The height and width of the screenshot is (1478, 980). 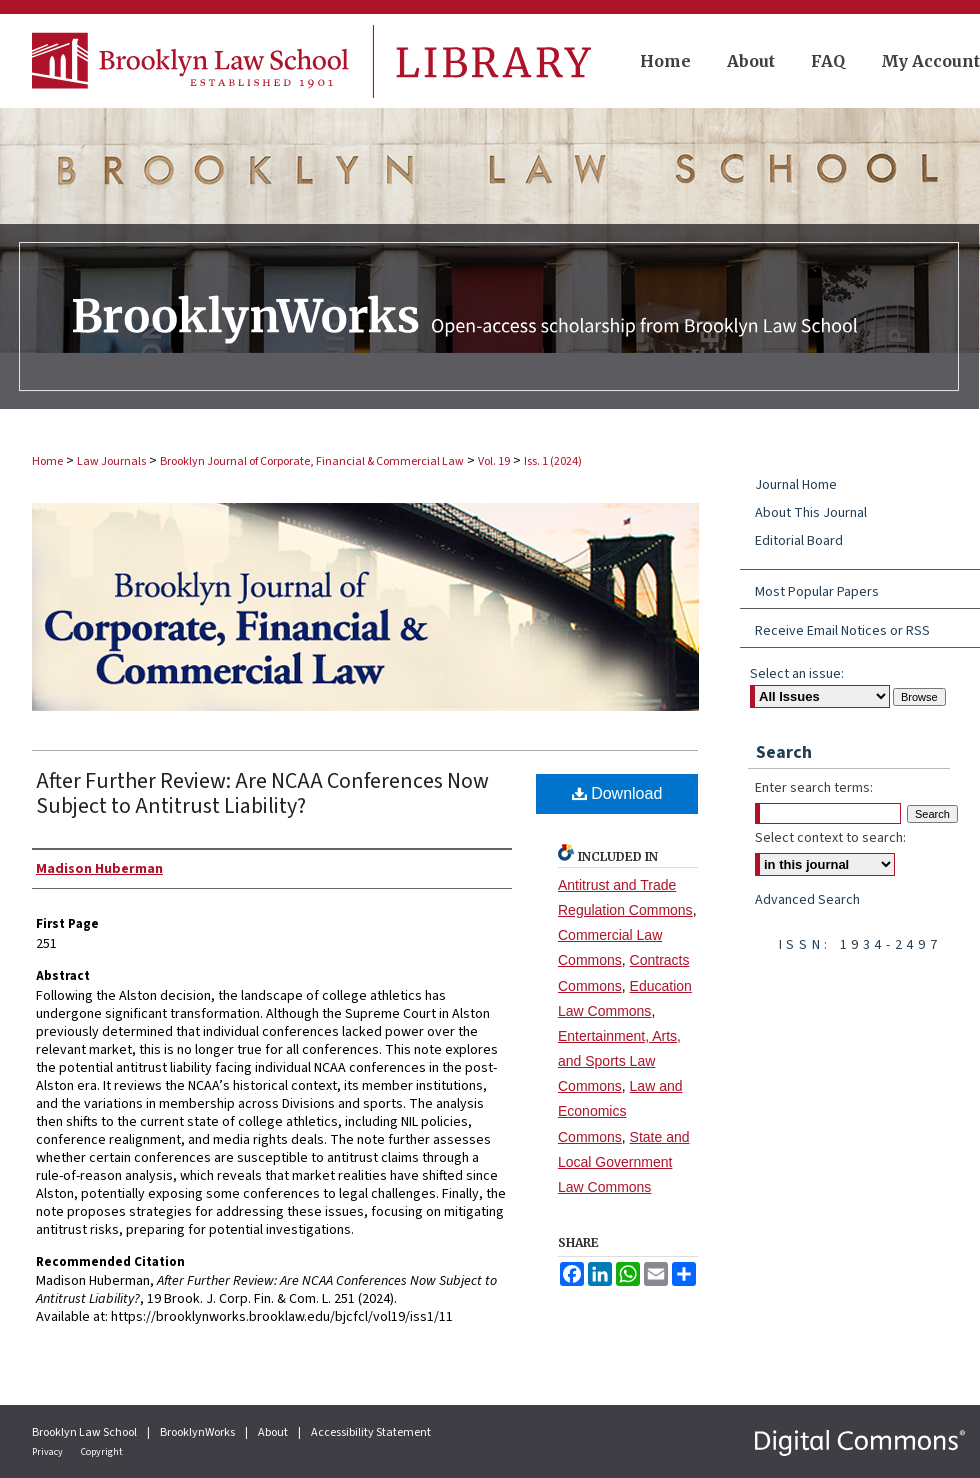 I want to click on Privacy, so click(x=48, y=1452).